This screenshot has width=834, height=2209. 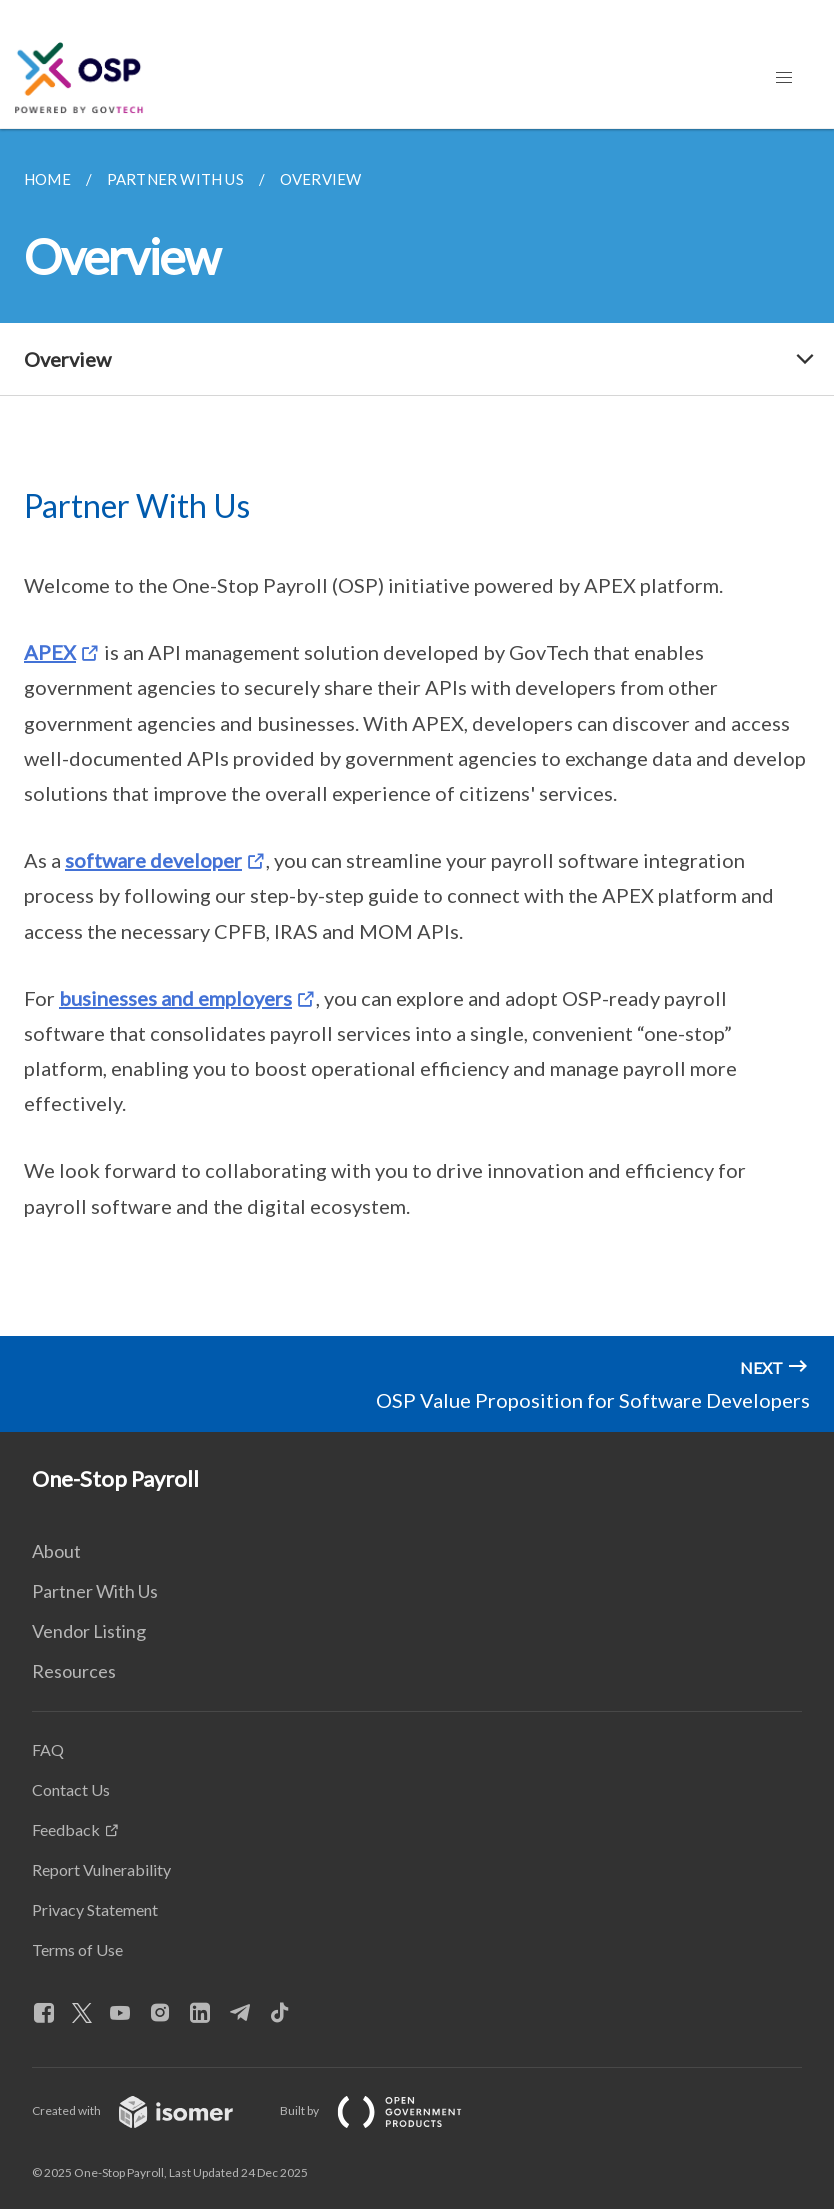 What do you see at coordinates (71, 1789) in the screenshot?
I see `Contact Us` at bounding box center [71, 1789].